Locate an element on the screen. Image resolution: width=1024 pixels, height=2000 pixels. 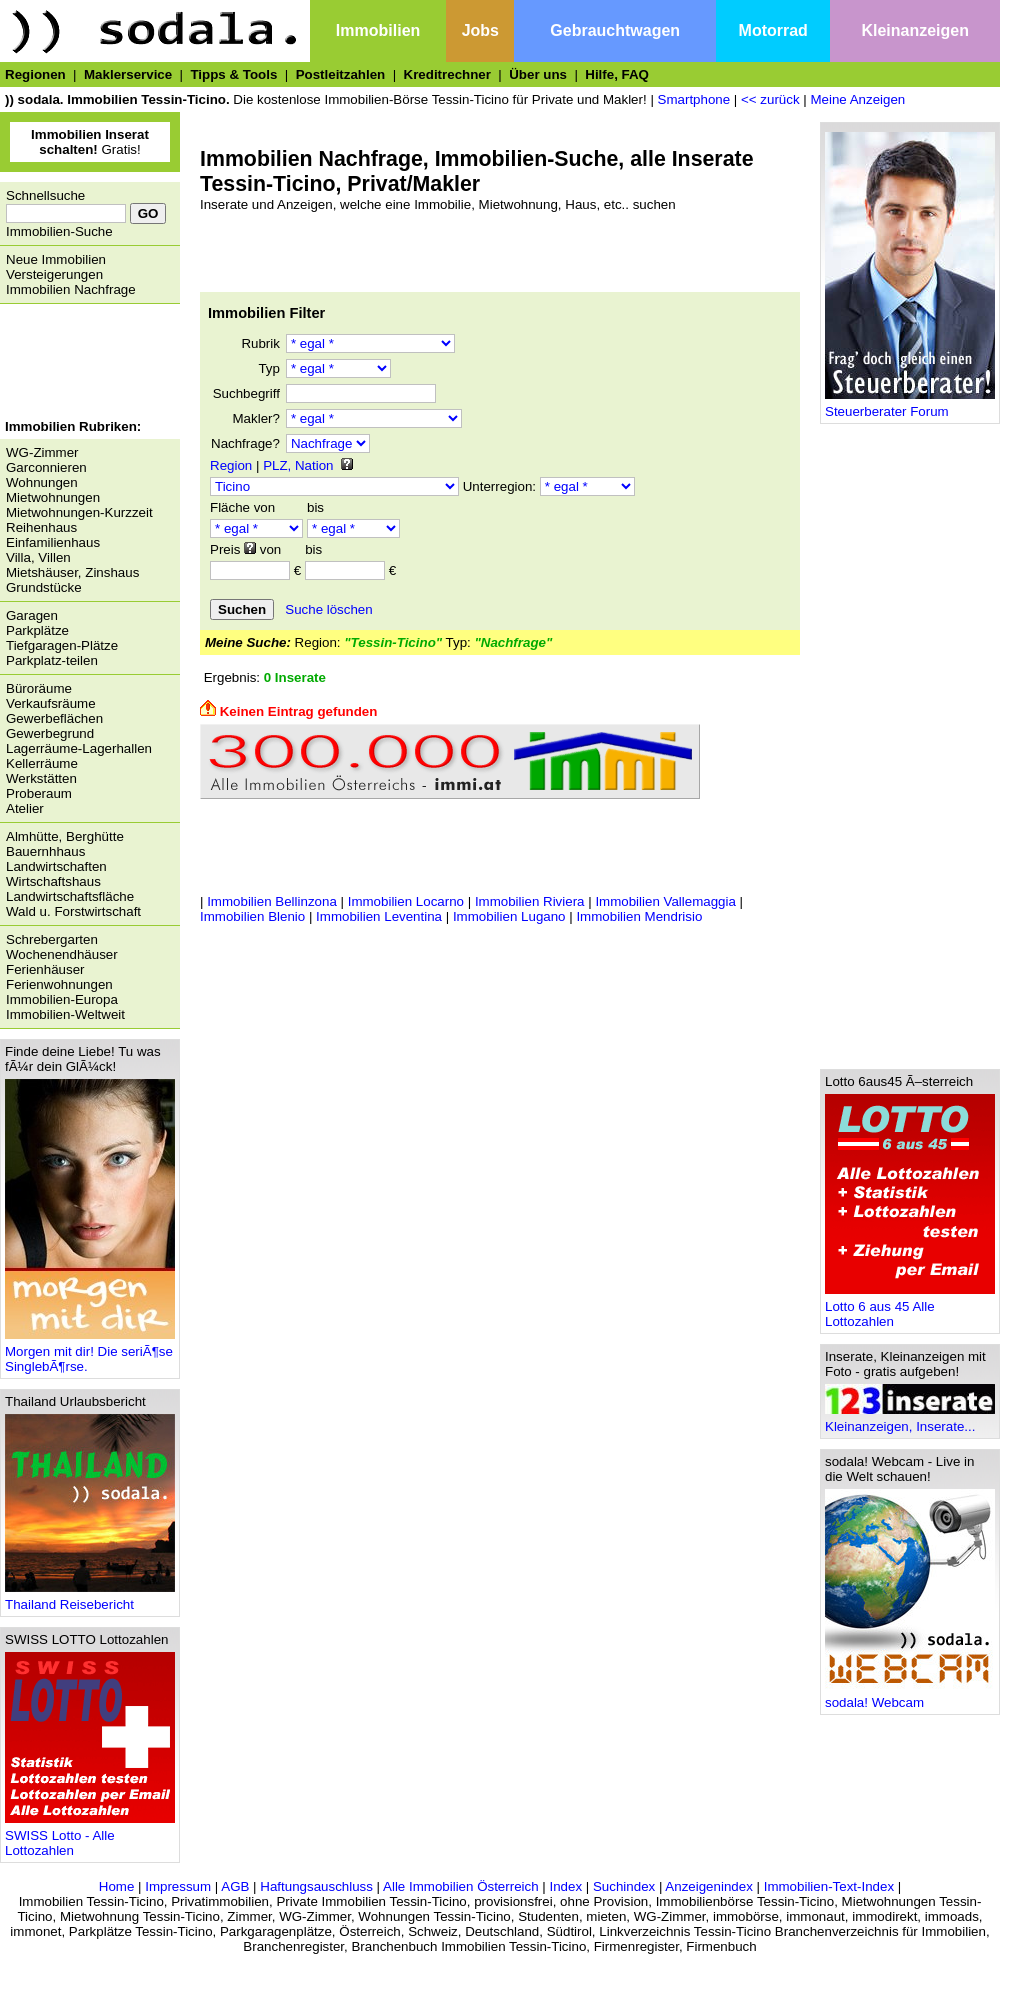
Thailand Reisebericht is located at coordinates (90, 1598).